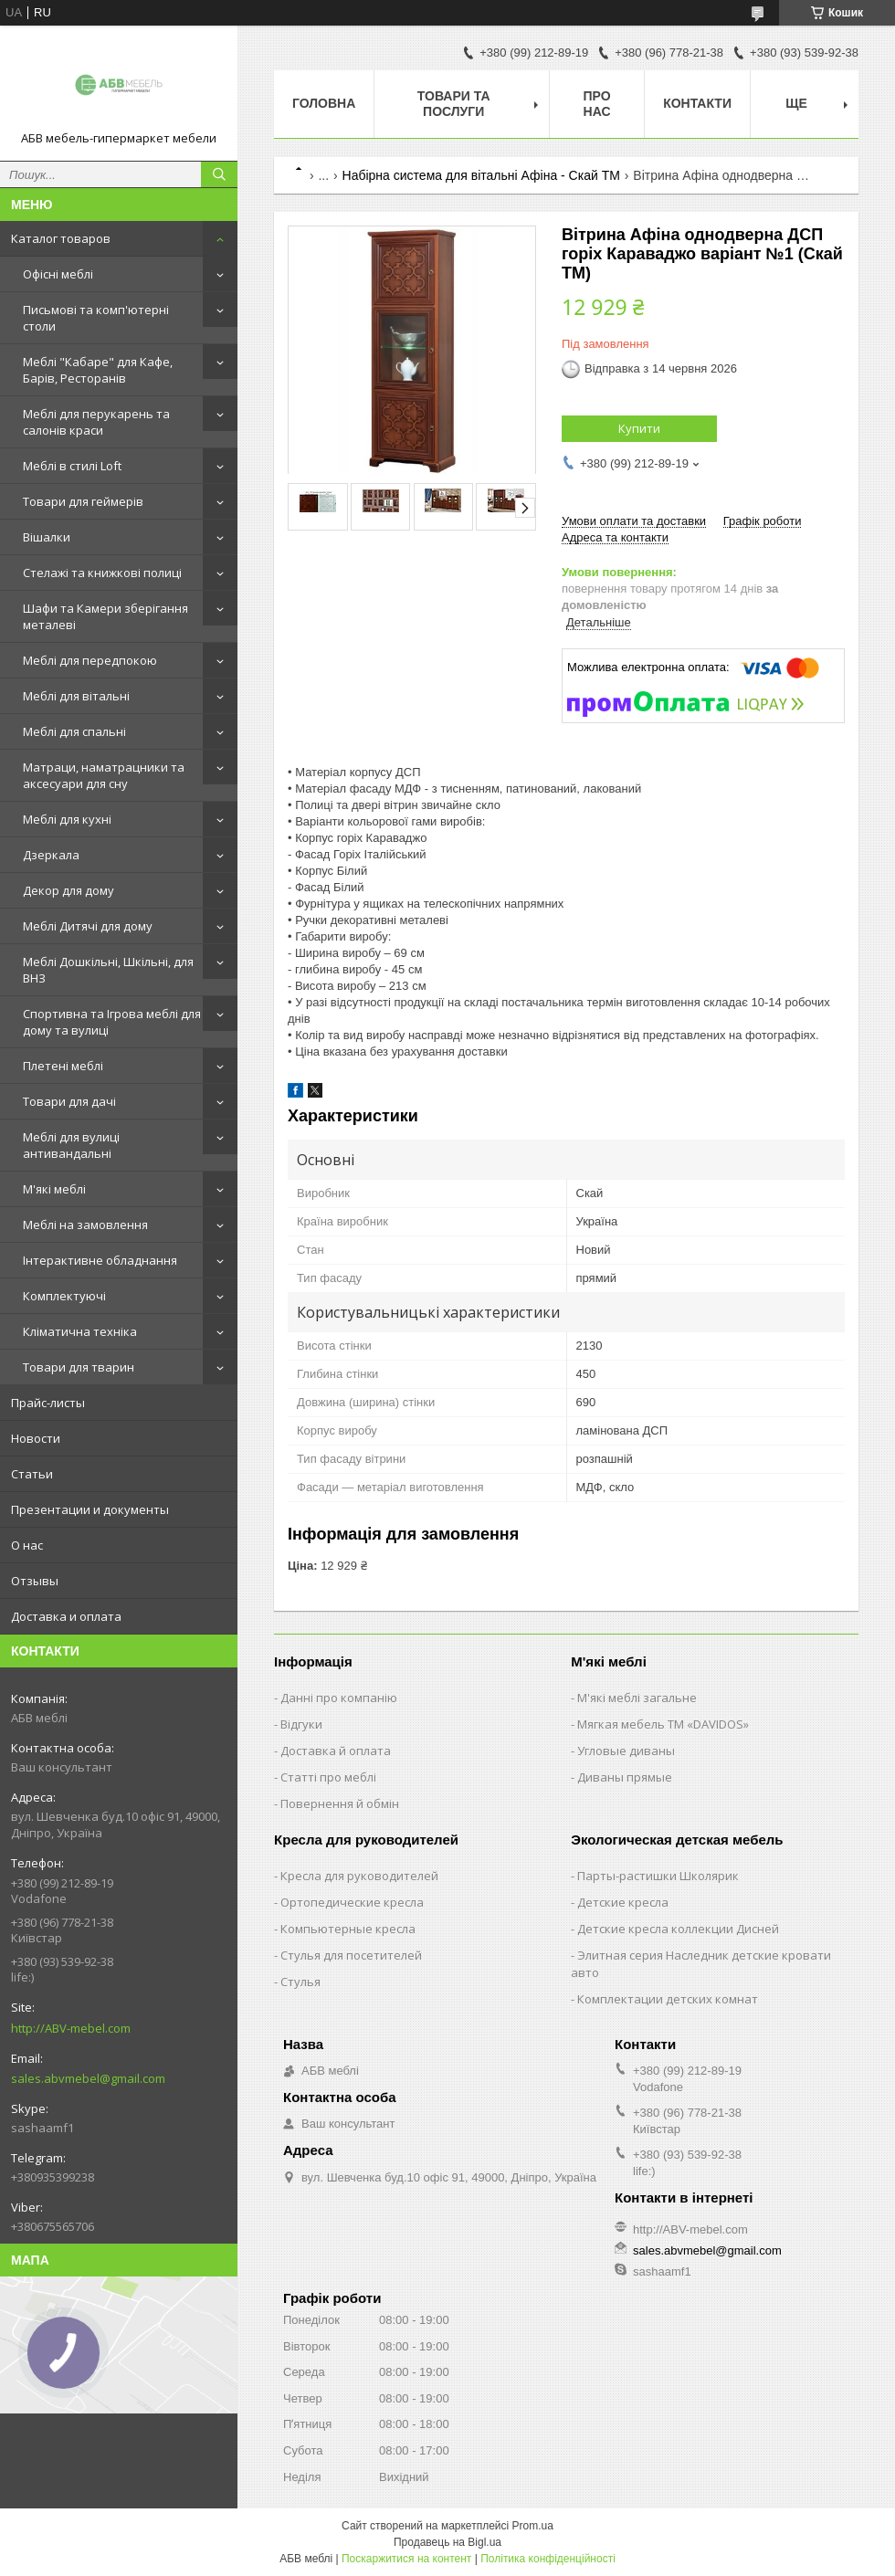  Describe the element at coordinates (623, 1902) in the screenshot. I see `Детские кресла` at that location.